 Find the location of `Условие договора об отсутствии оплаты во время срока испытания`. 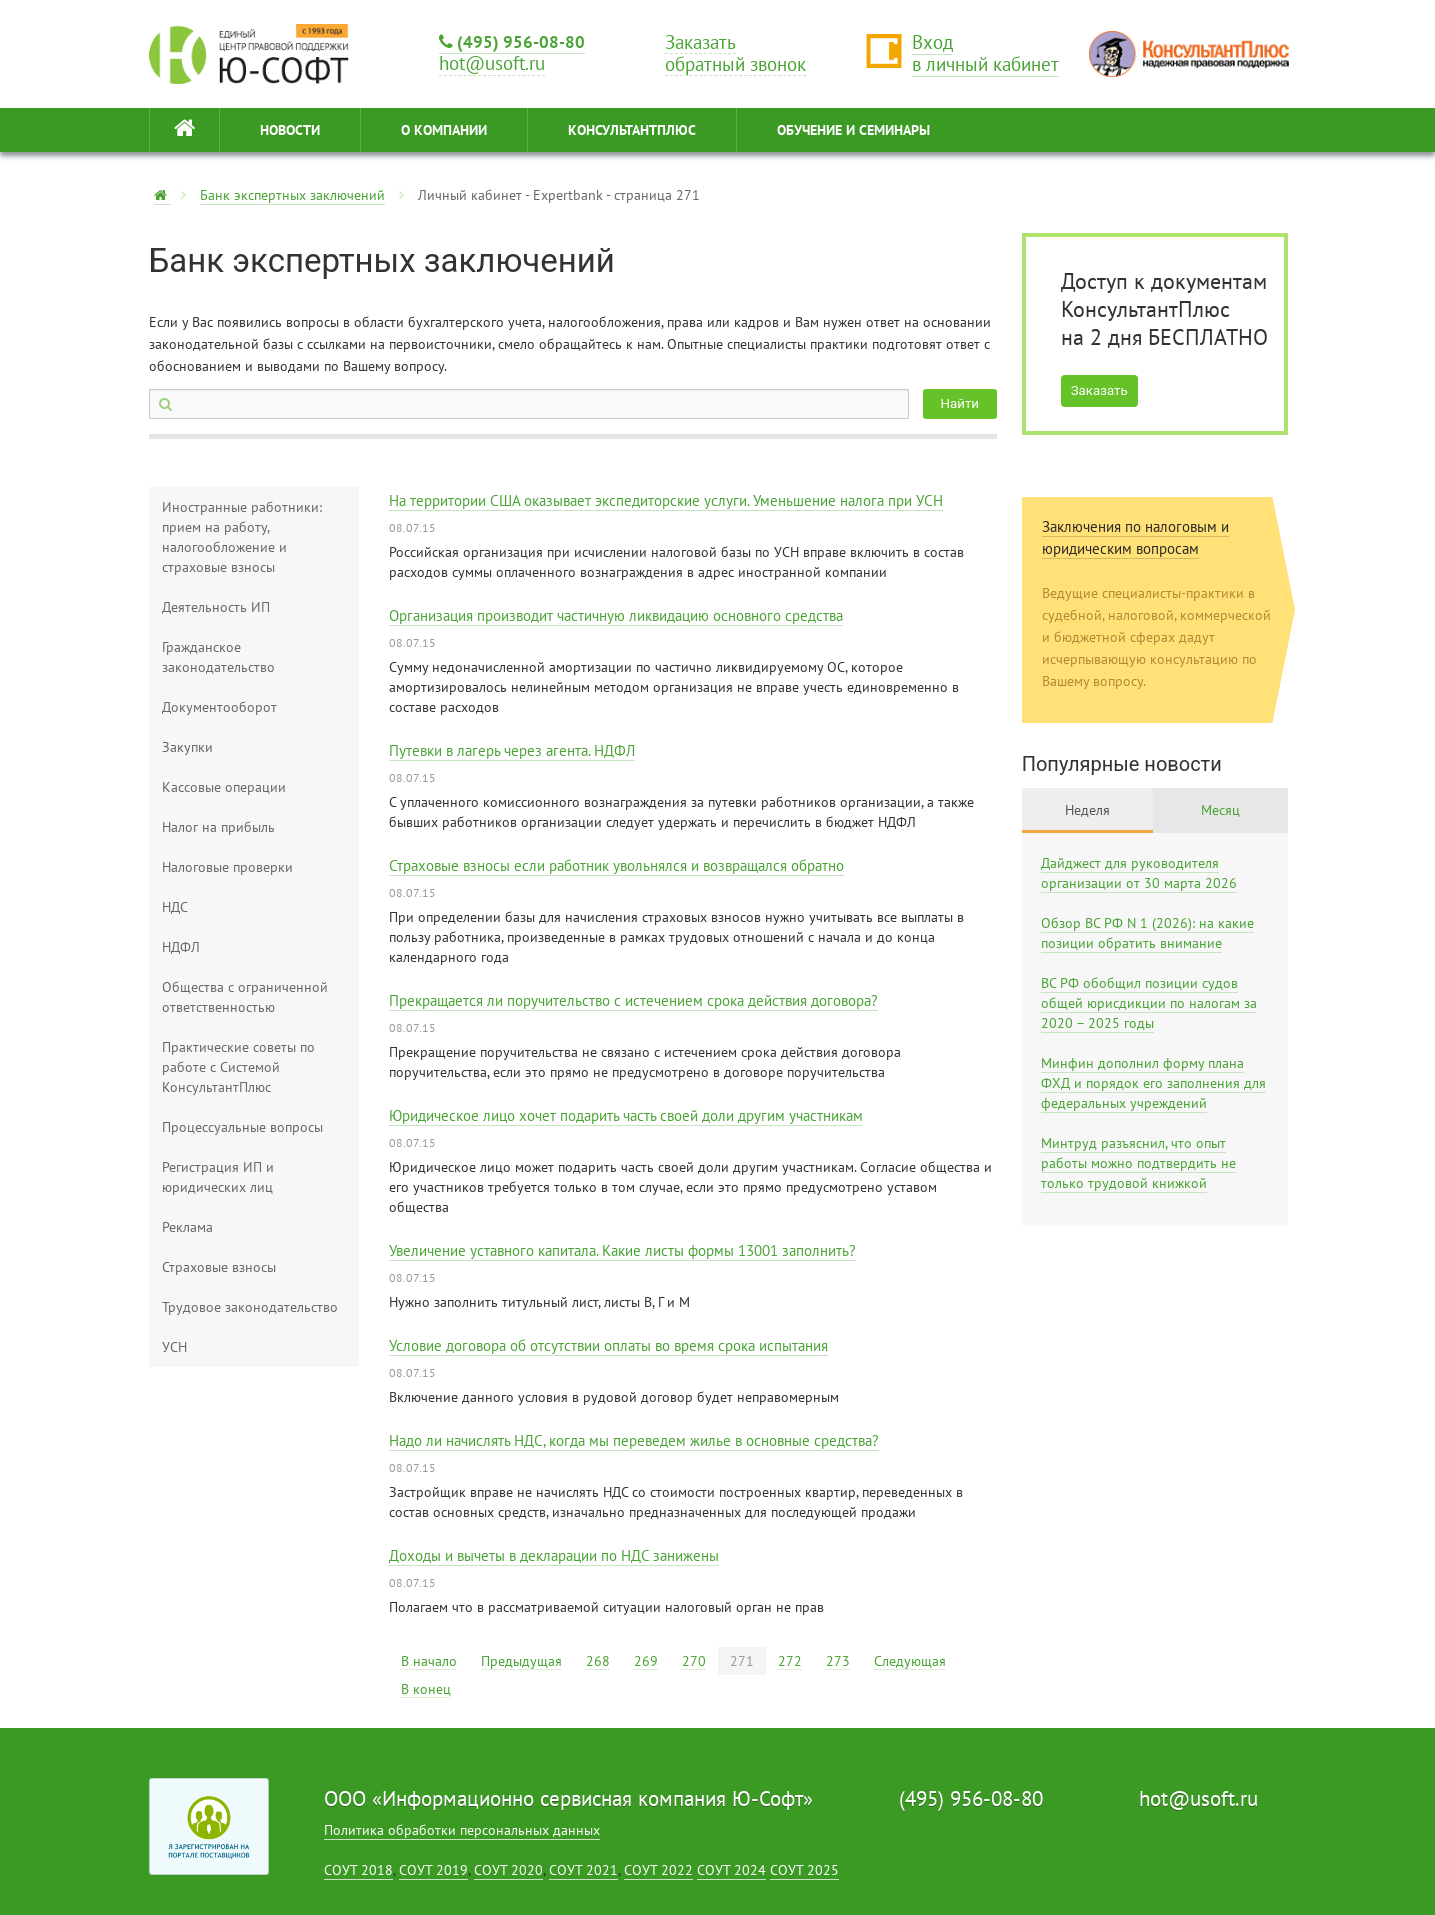

Условие договора об отсутствии оплаты во время срока испытания is located at coordinates (608, 1345).